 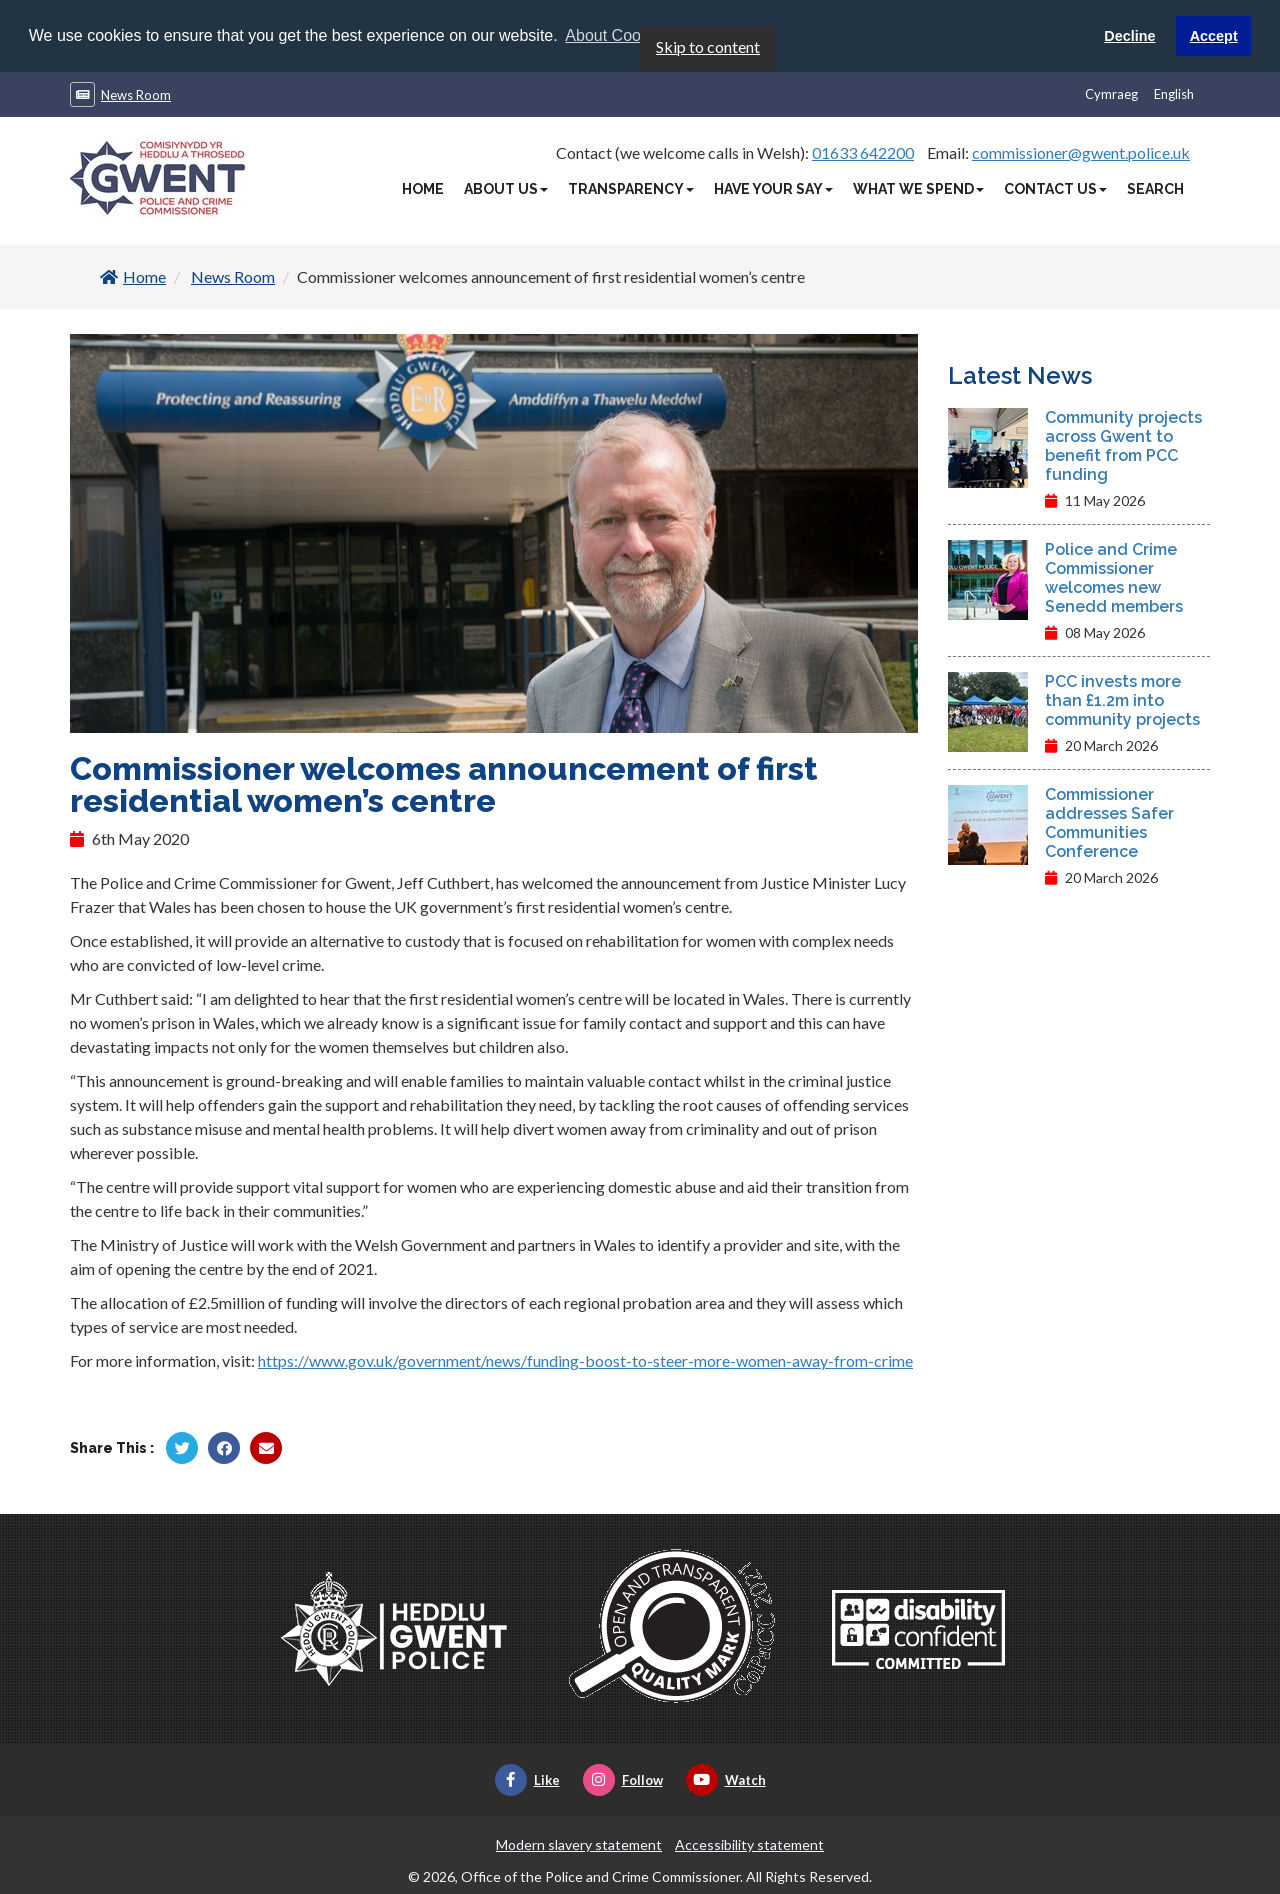 I want to click on Have Your Say, so click(x=773, y=188).